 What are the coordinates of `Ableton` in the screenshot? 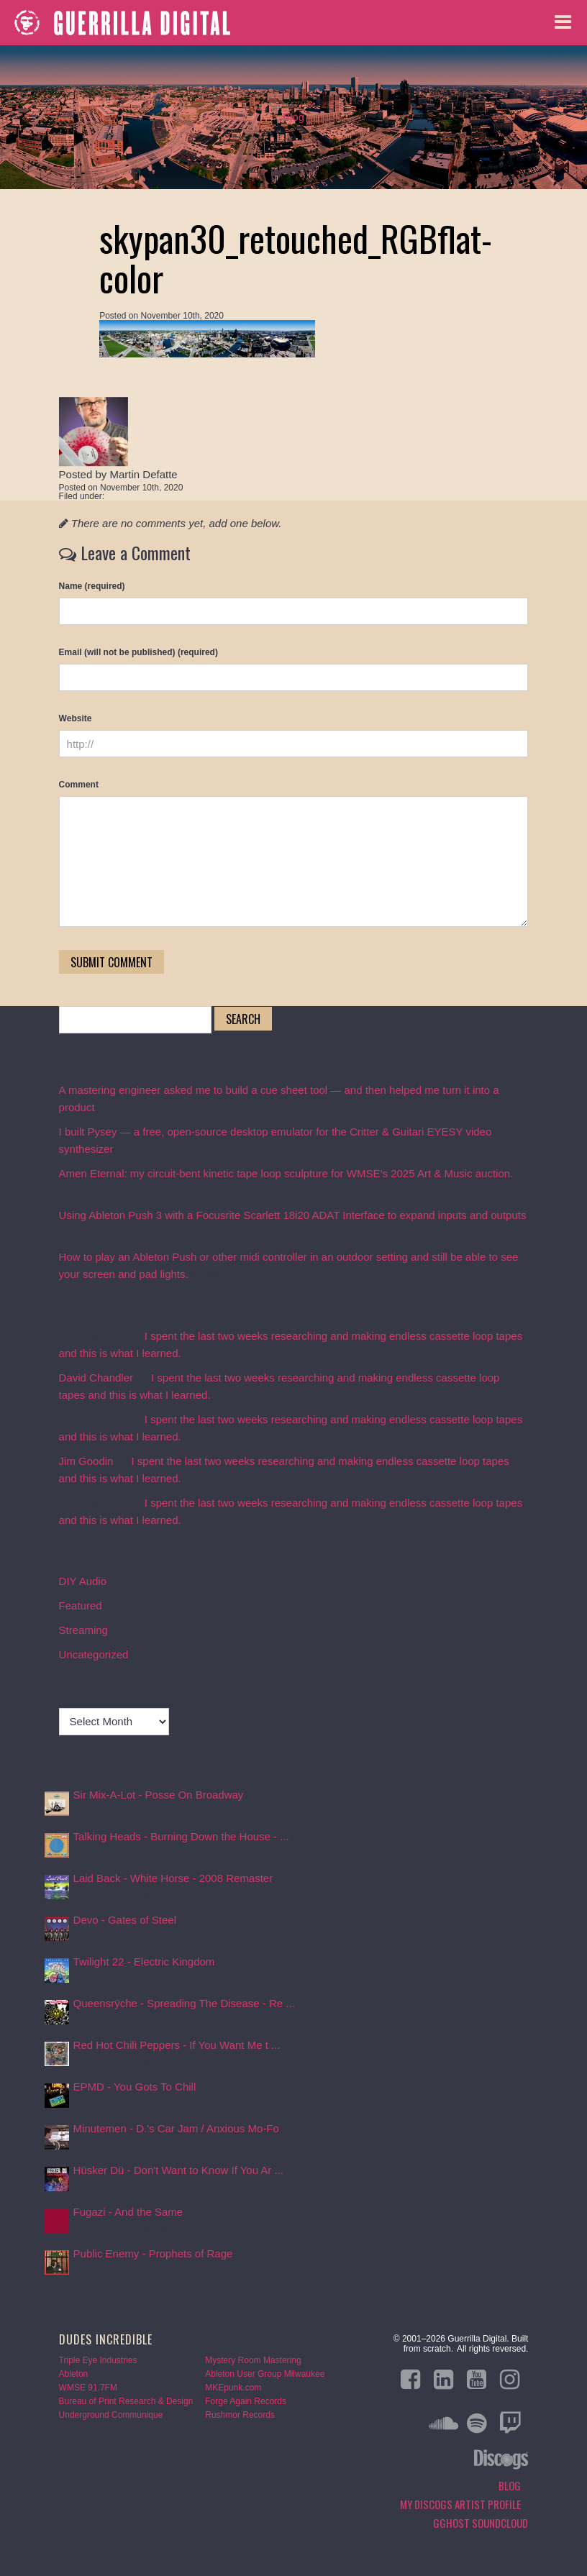 It's located at (73, 2374).